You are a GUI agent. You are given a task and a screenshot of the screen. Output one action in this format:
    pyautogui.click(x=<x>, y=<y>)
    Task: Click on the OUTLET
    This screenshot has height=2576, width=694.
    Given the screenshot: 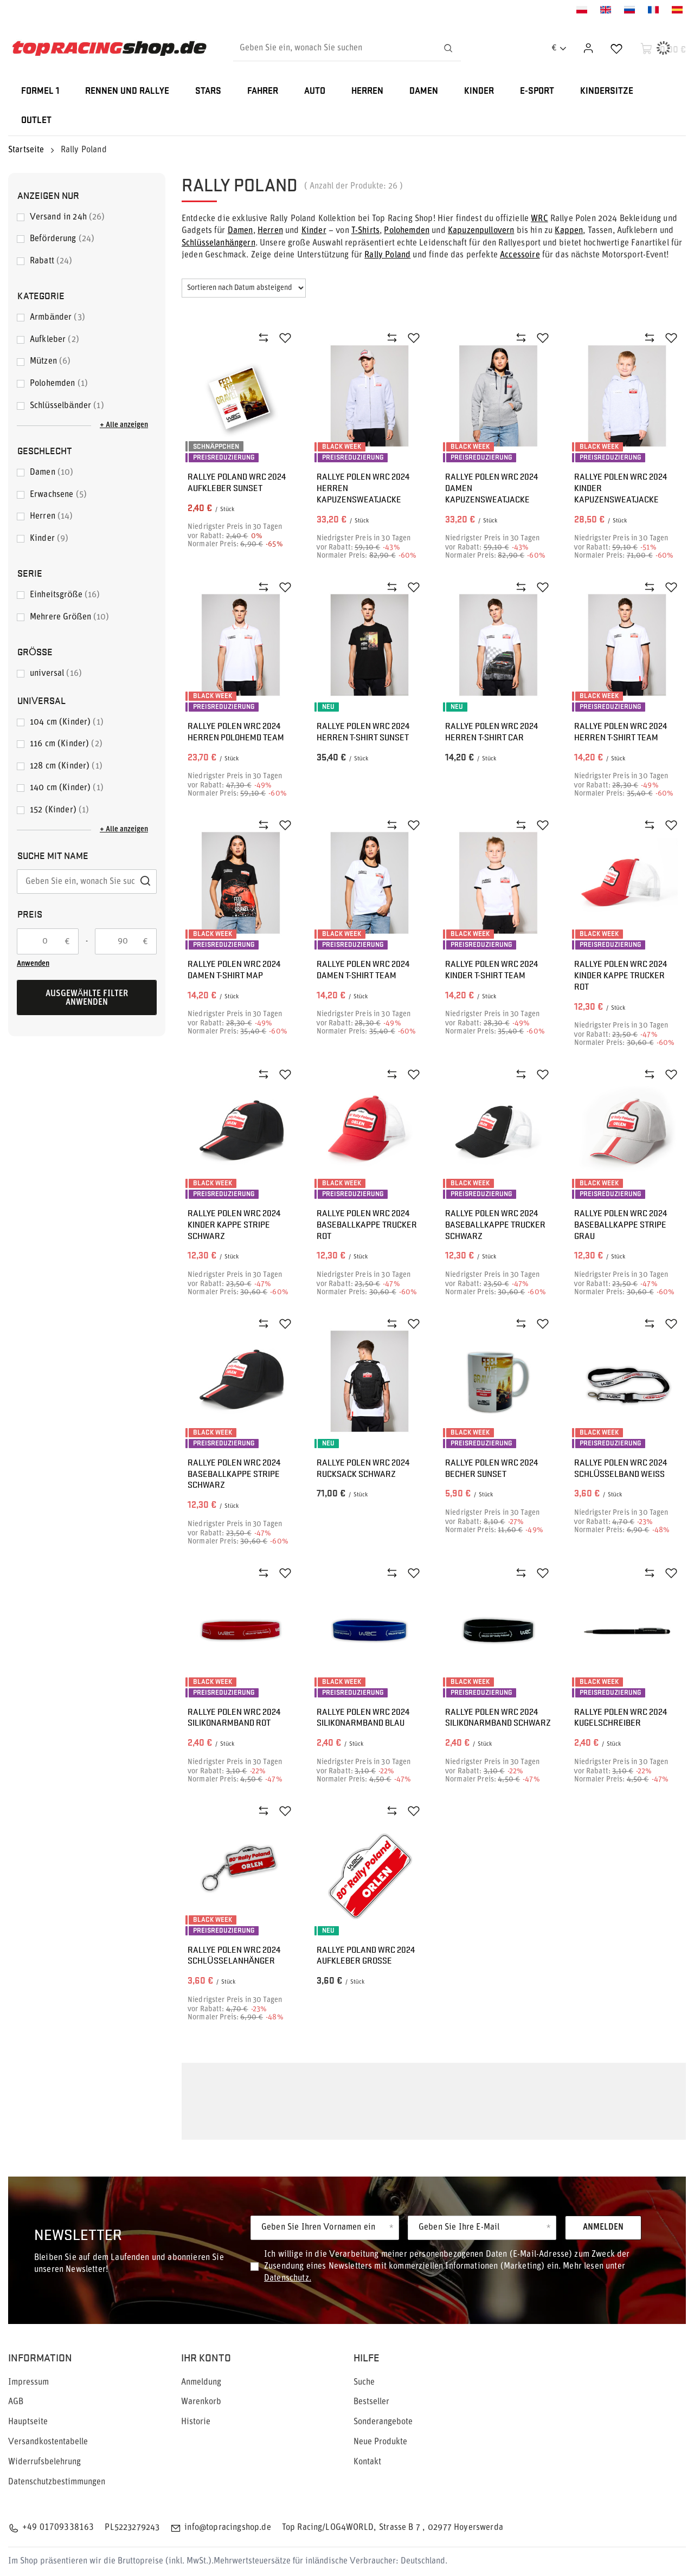 What is the action you would take?
    pyautogui.click(x=36, y=120)
    